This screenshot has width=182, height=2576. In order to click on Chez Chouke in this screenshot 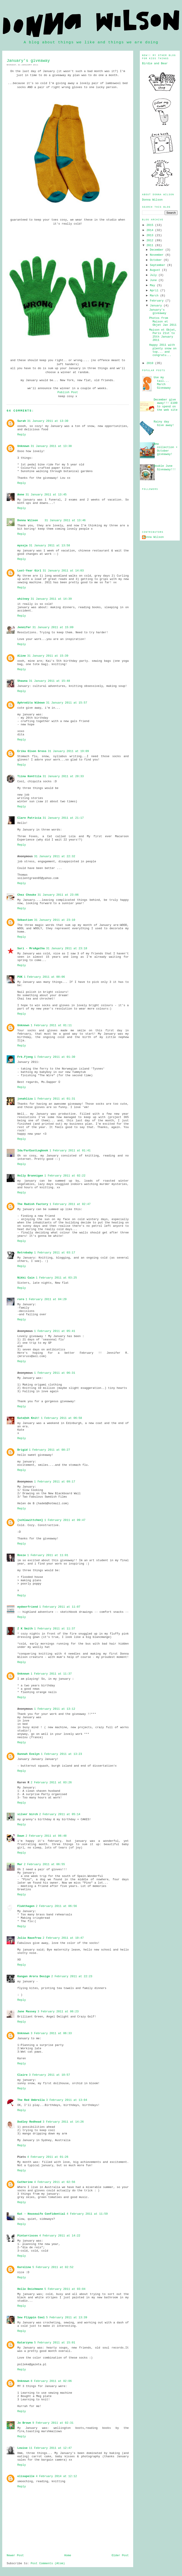, I will do `click(26, 895)`.